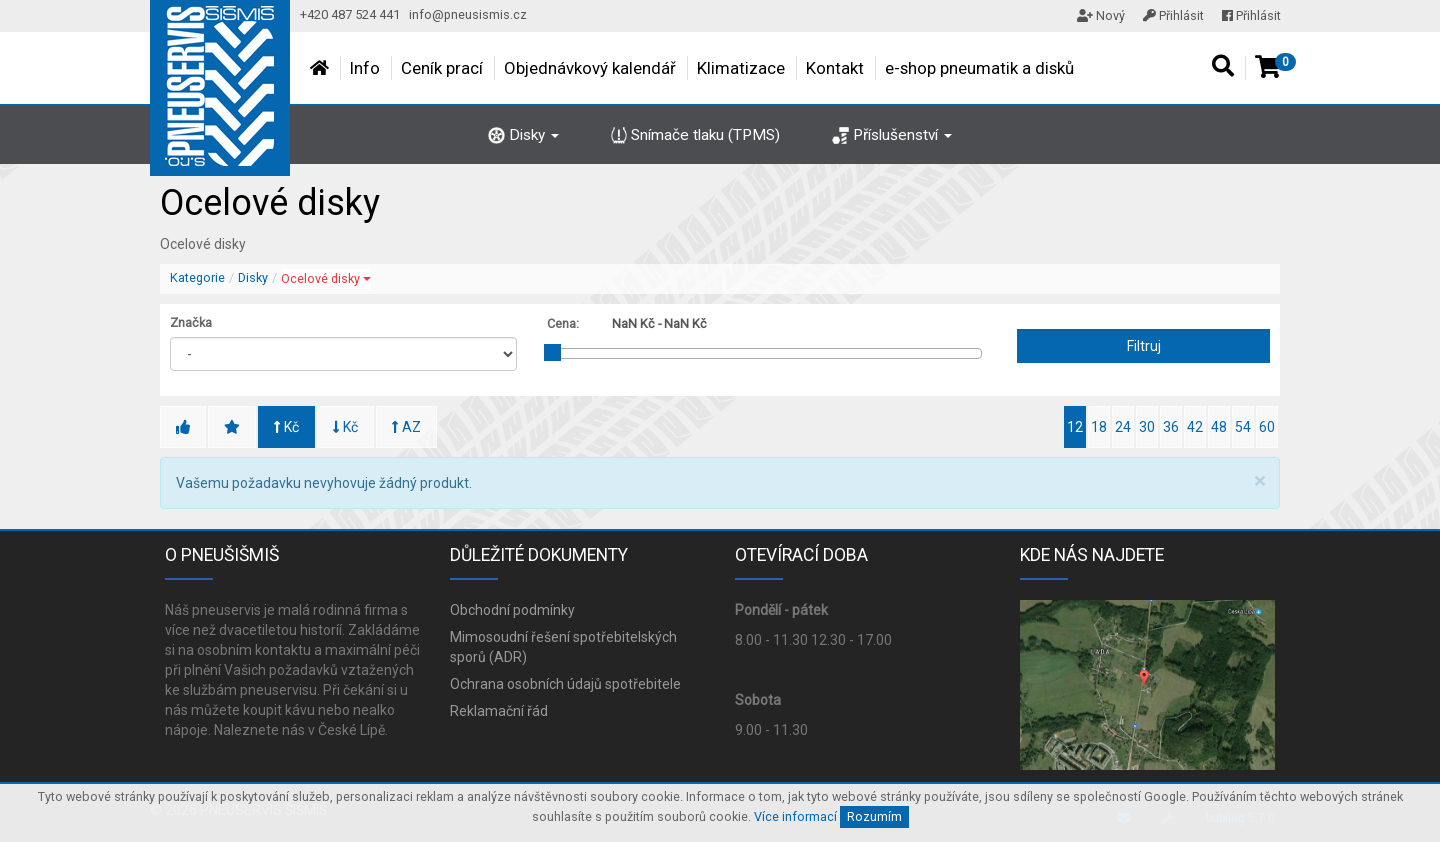 This screenshot has width=1440, height=842. Describe the element at coordinates (1267, 427) in the screenshot. I see `60` at that location.